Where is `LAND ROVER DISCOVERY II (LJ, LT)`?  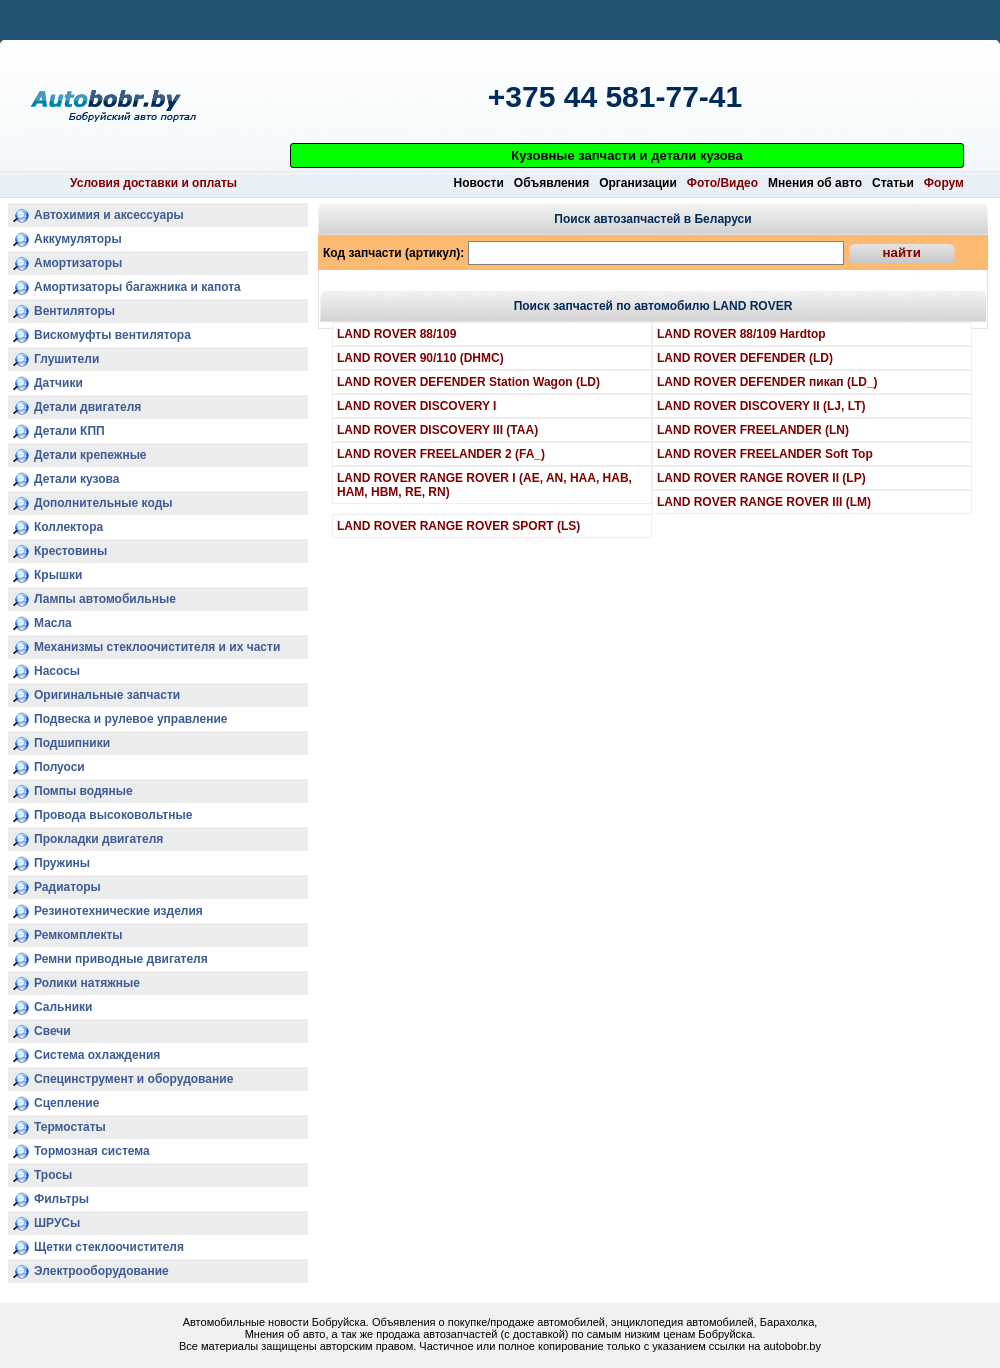 LAND ROVER DISCOVERY II (LJ, LT) is located at coordinates (761, 406).